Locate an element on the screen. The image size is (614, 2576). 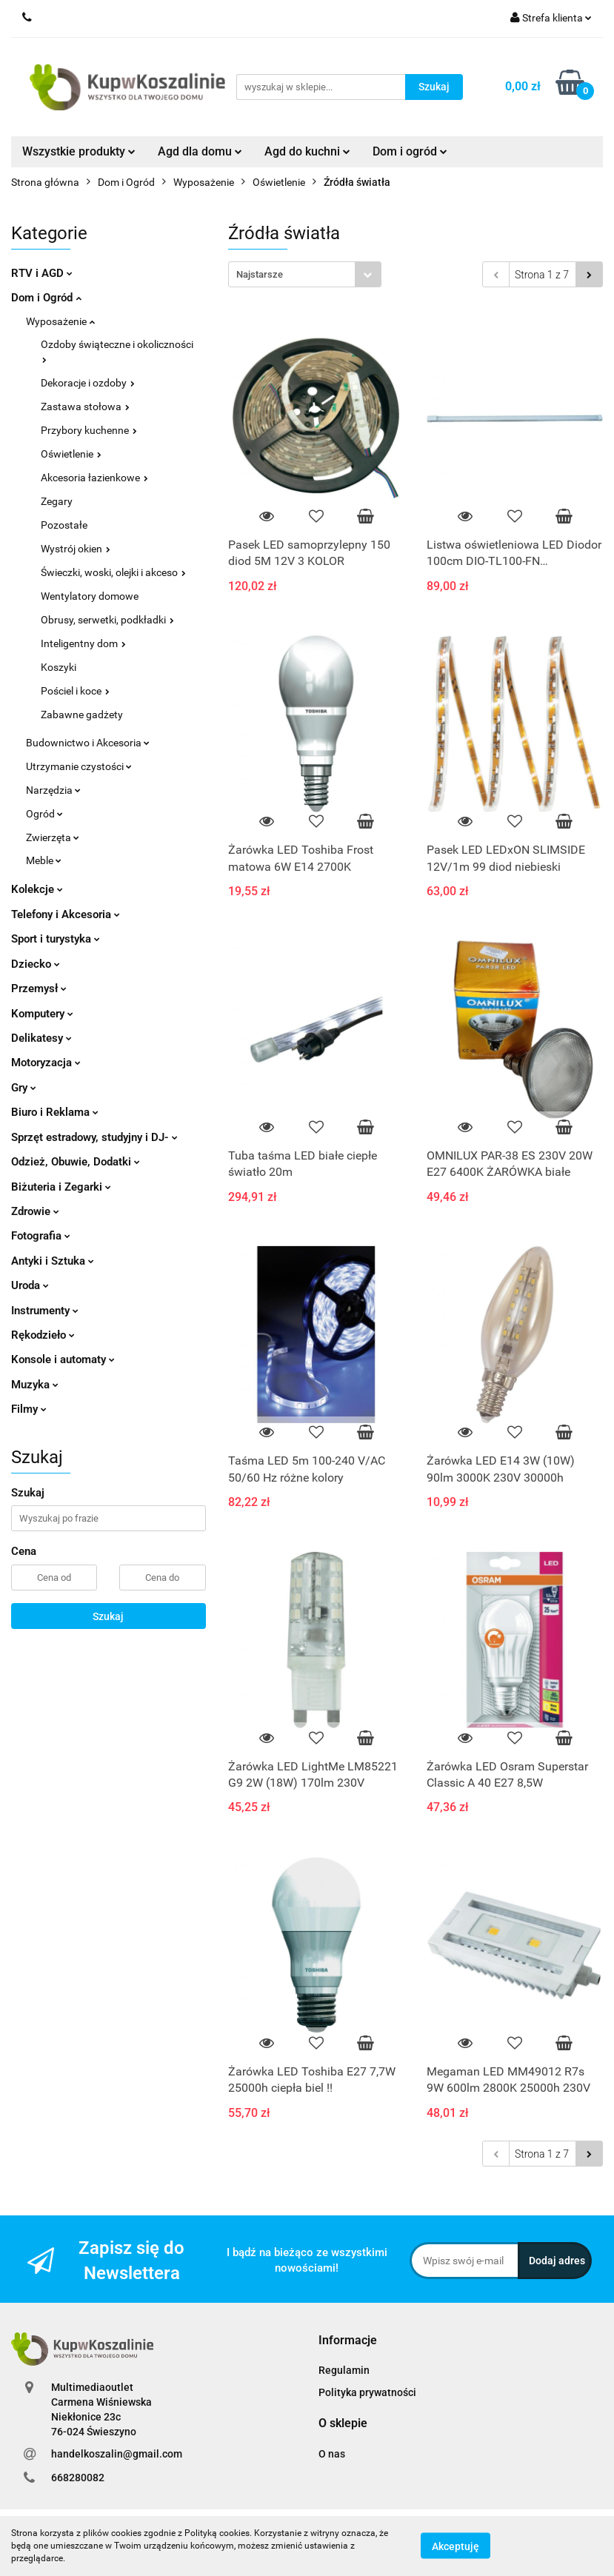
Oświetlenie is located at coordinates (71, 454).